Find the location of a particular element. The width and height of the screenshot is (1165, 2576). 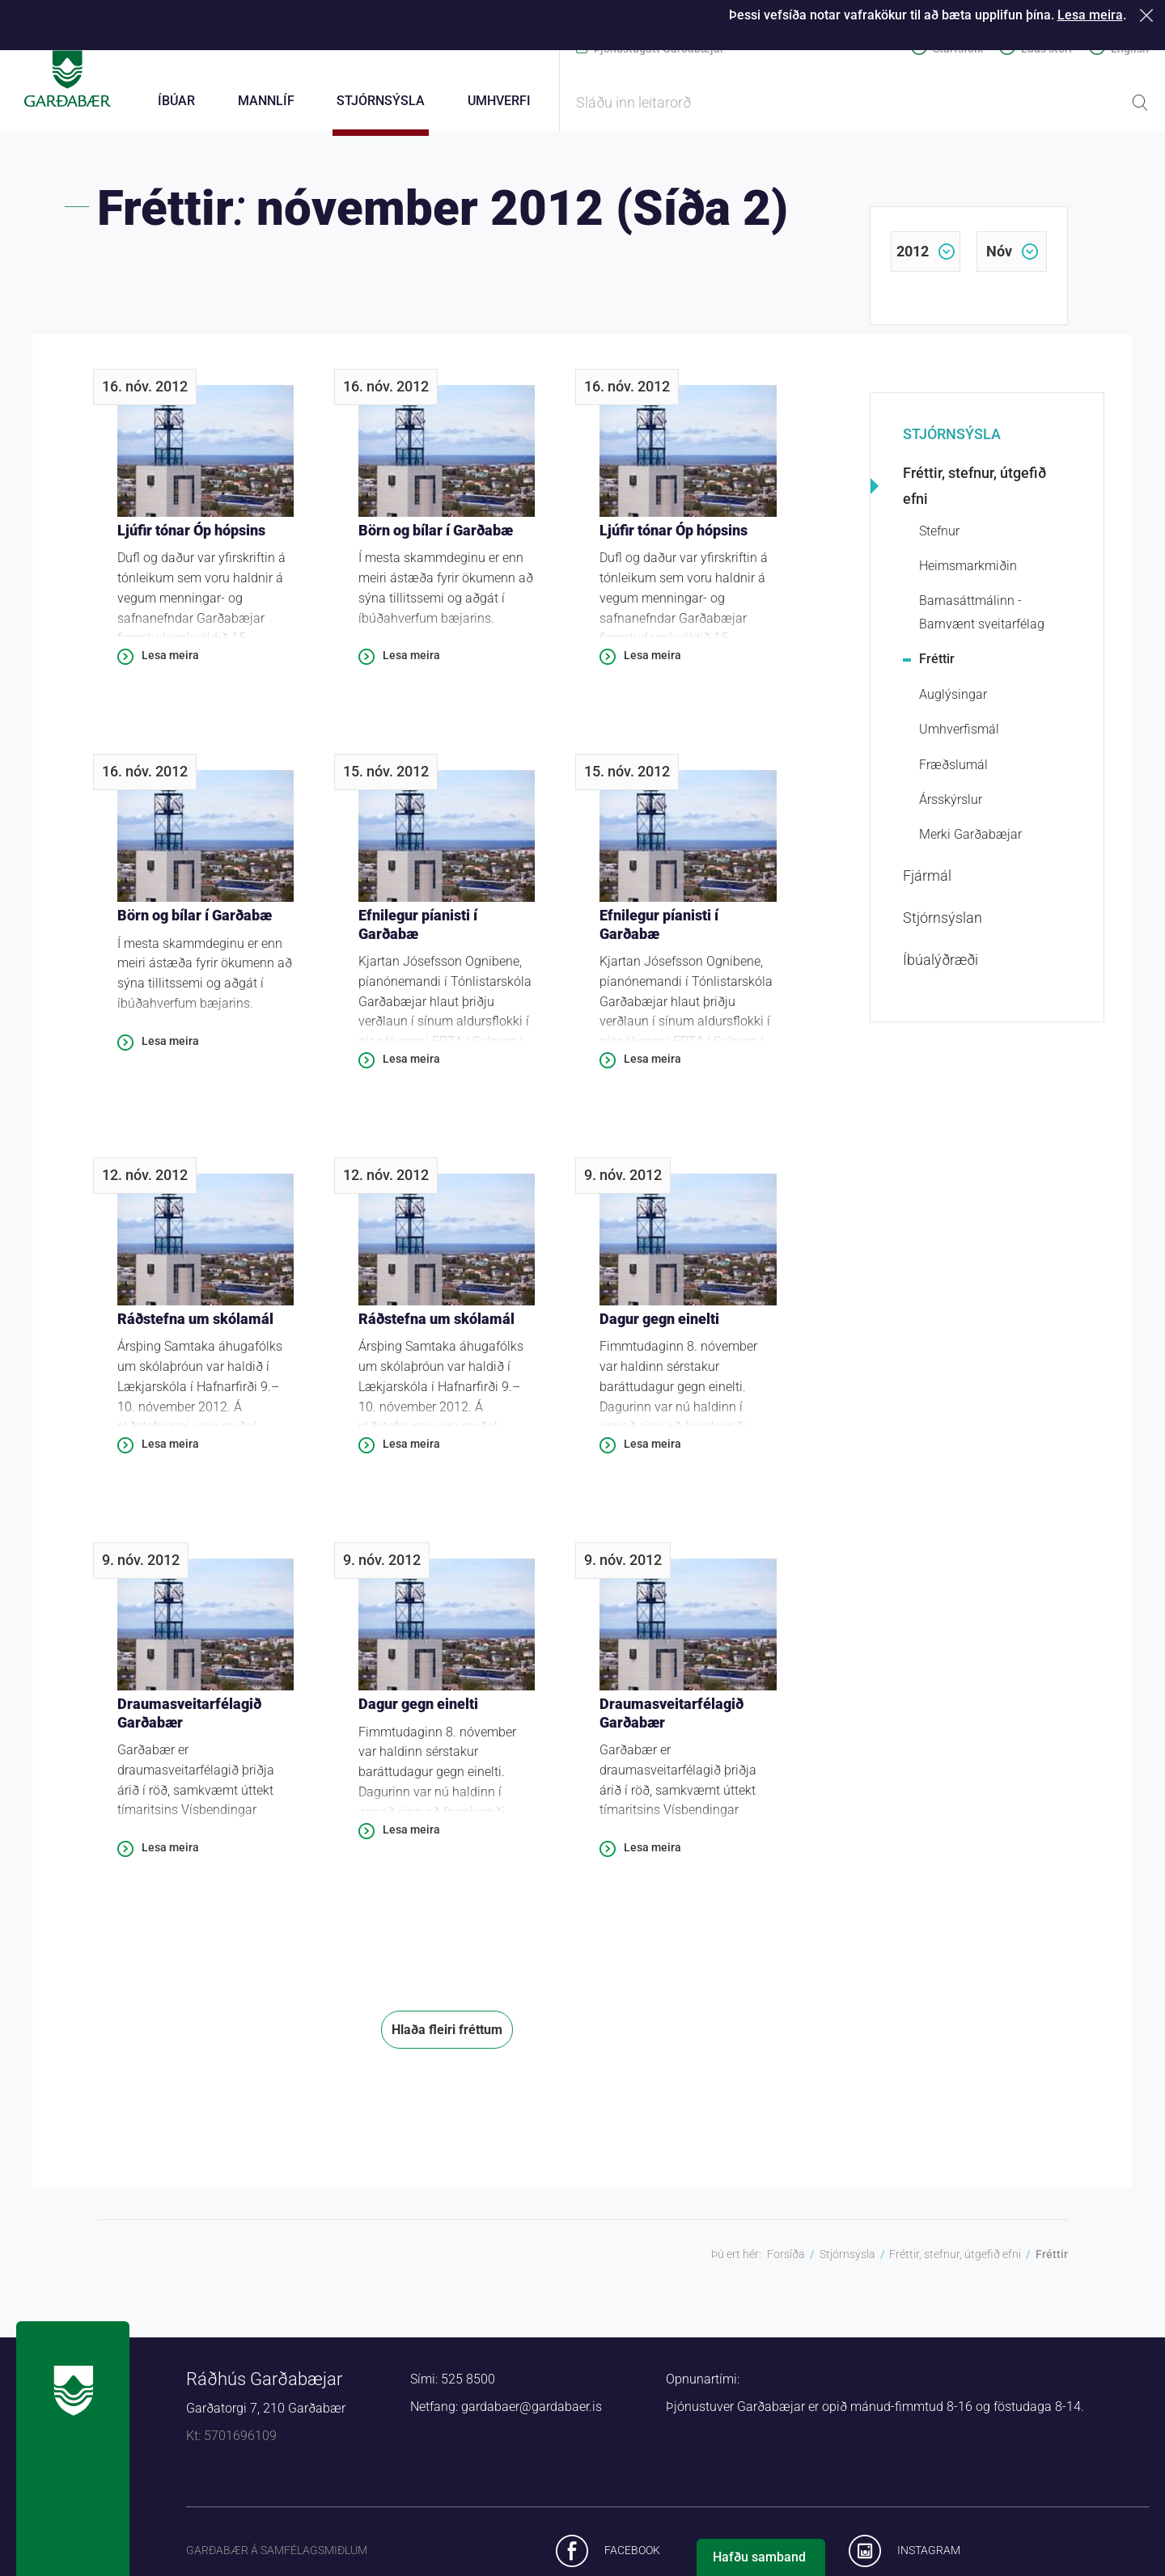

Starfsfólk is located at coordinates (958, 48).